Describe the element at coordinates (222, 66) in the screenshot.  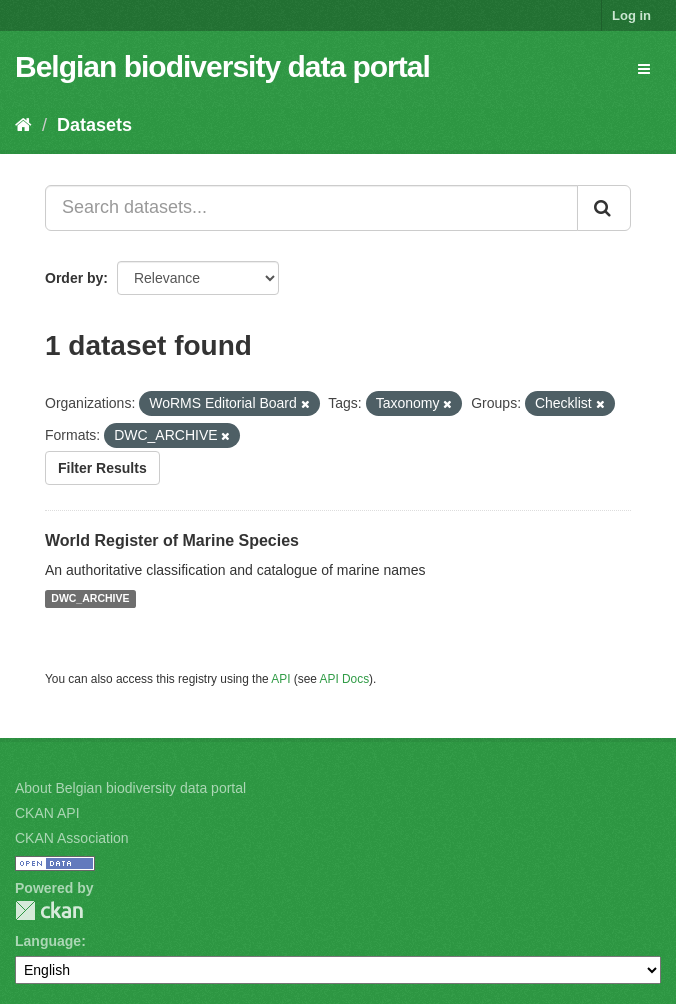
I see `Belgian biodiversity data portal` at that location.